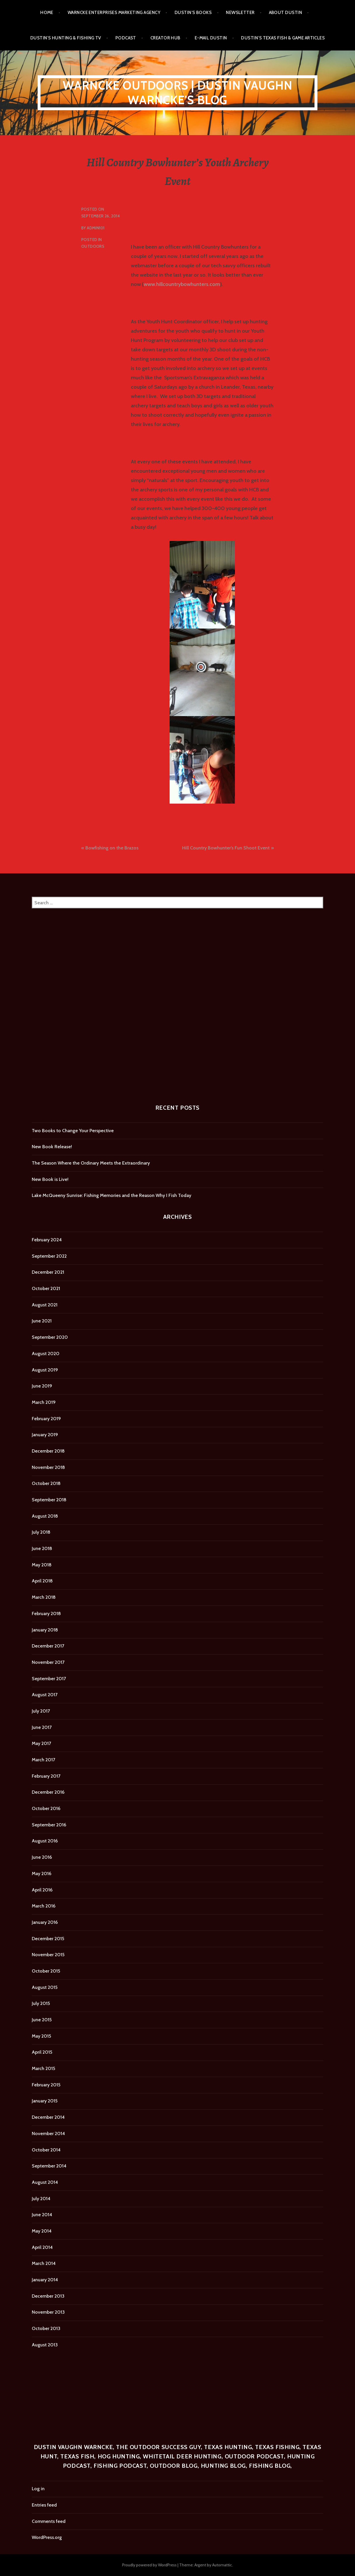 The height and width of the screenshot is (2576, 355). Describe the element at coordinates (45, 1370) in the screenshot. I see `August 2019` at that location.